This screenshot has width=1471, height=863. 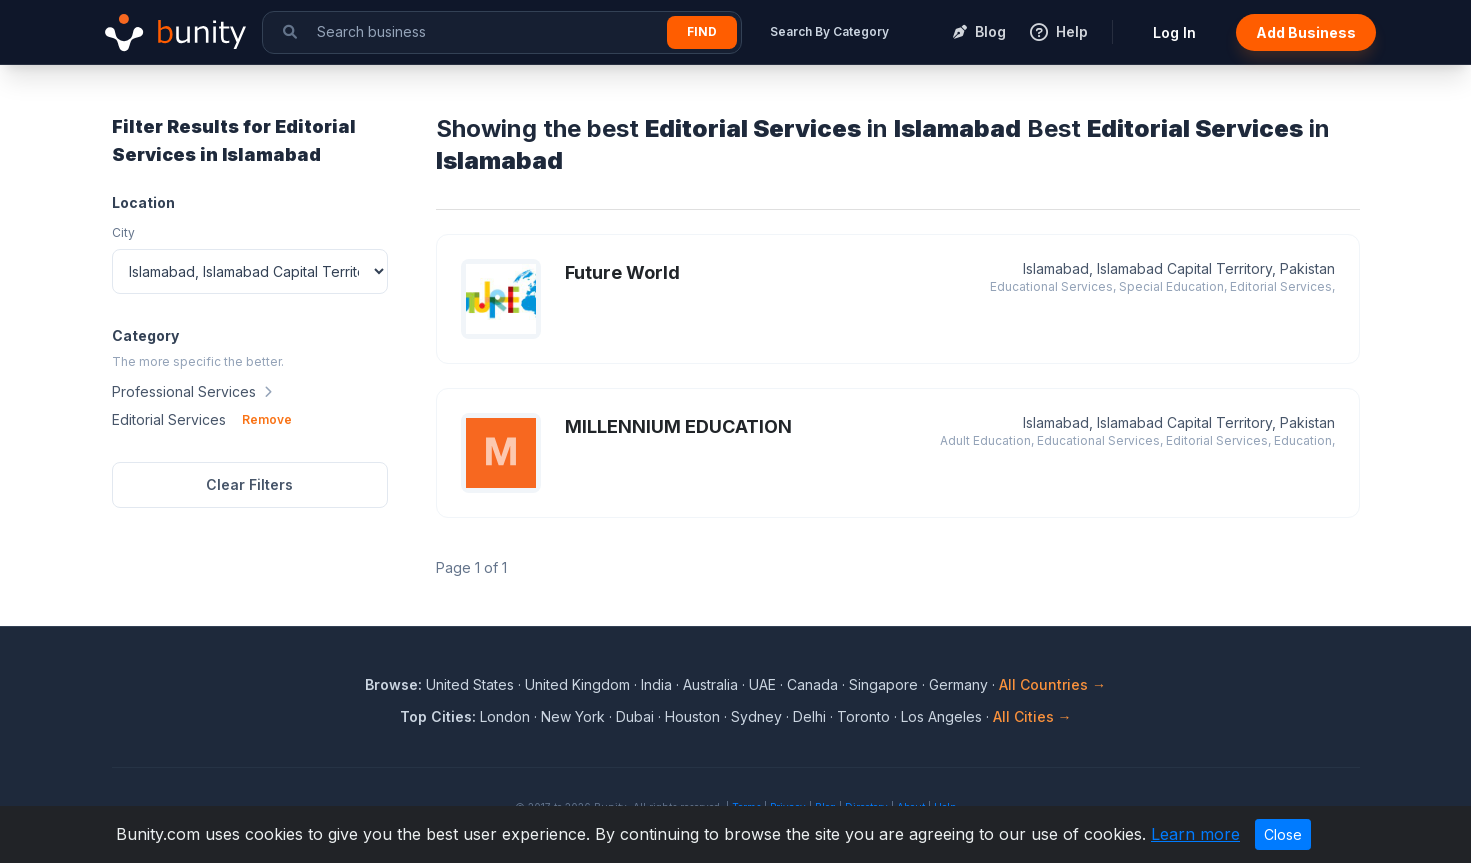 What do you see at coordinates (829, 31) in the screenshot?
I see `Search By Category` at bounding box center [829, 31].